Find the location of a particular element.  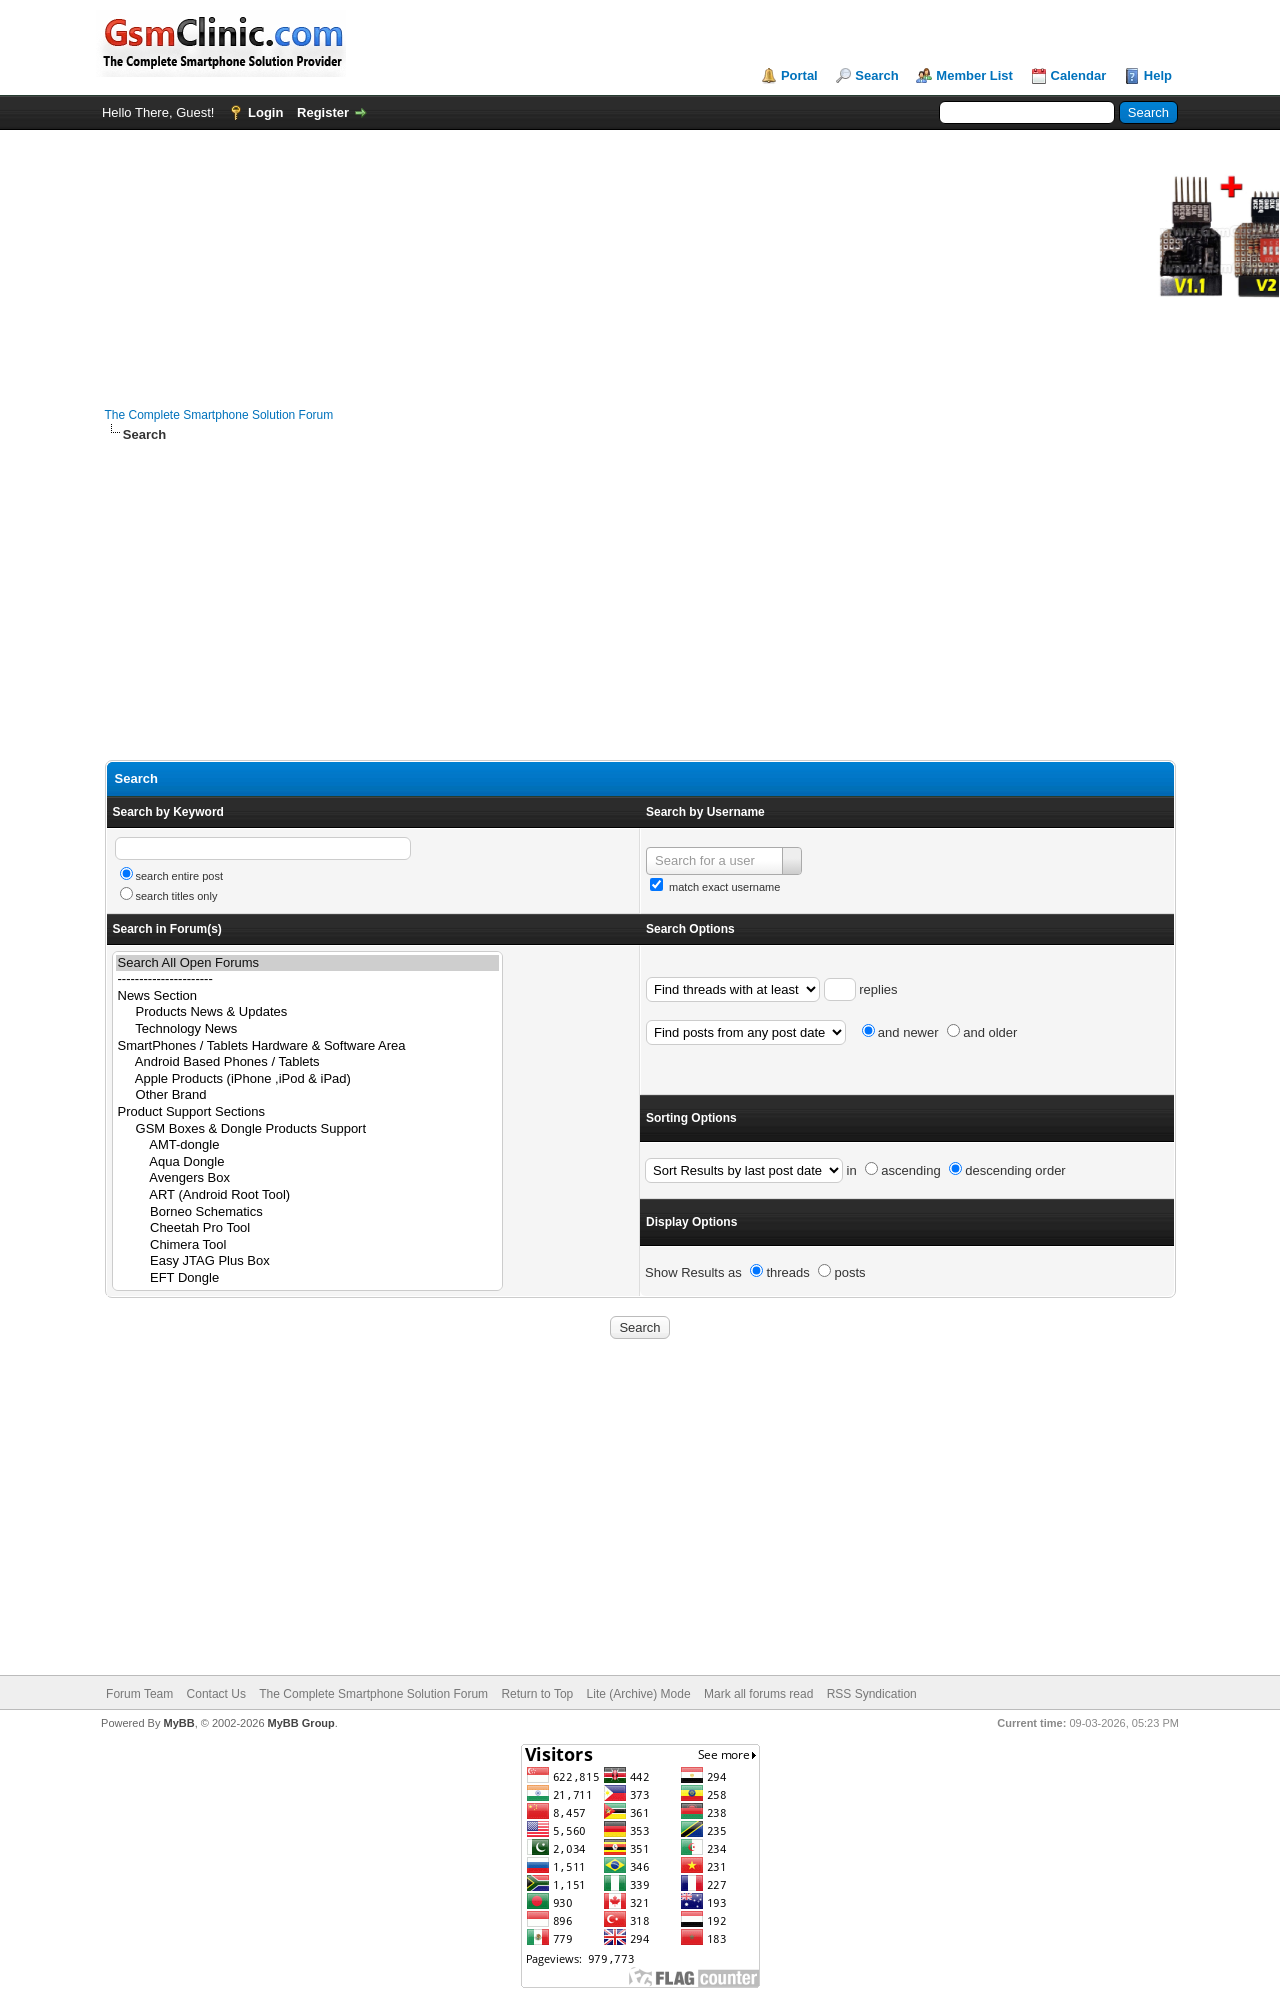

Return to Top is located at coordinates (537, 1694).